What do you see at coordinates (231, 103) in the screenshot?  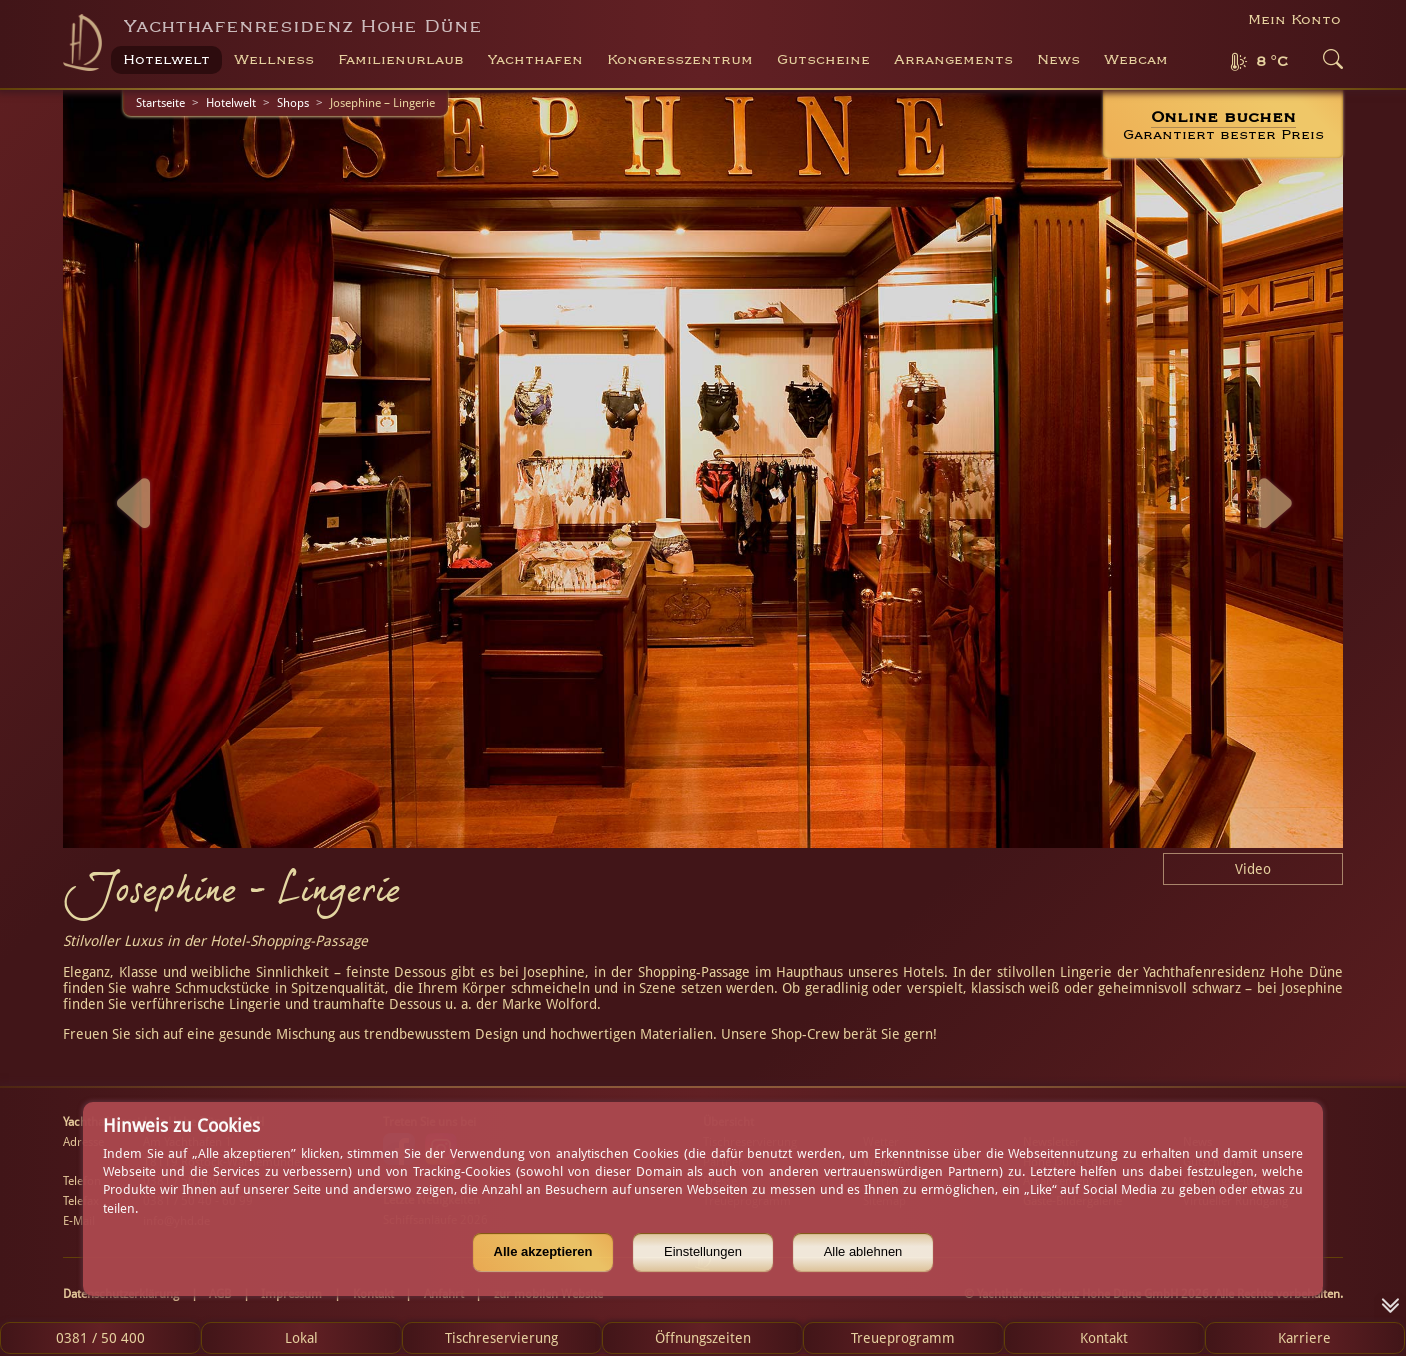 I see `Hotelwelt` at bounding box center [231, 103].